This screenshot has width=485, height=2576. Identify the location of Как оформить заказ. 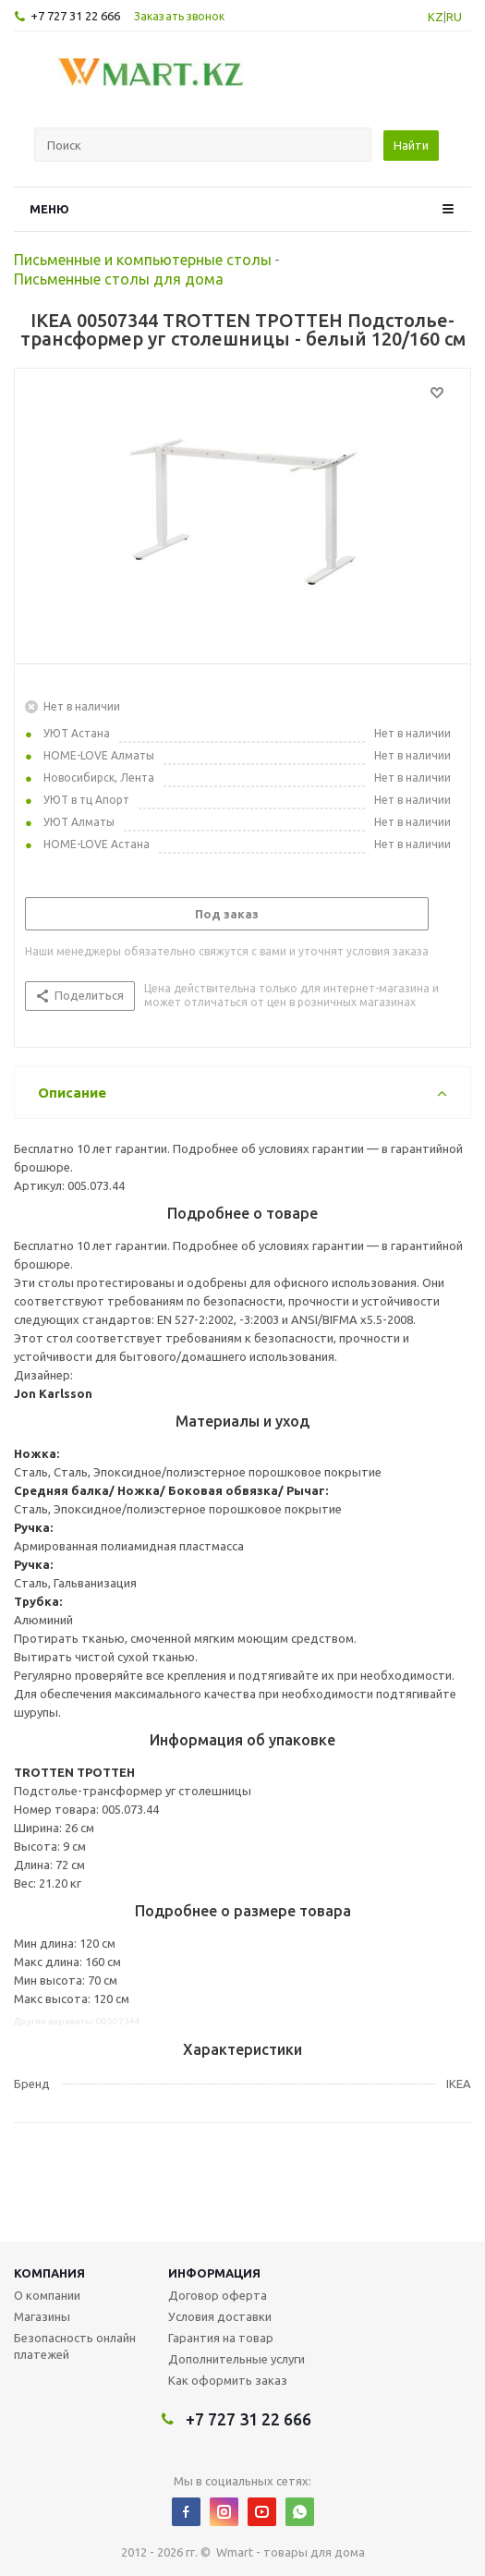
(227, 2380).